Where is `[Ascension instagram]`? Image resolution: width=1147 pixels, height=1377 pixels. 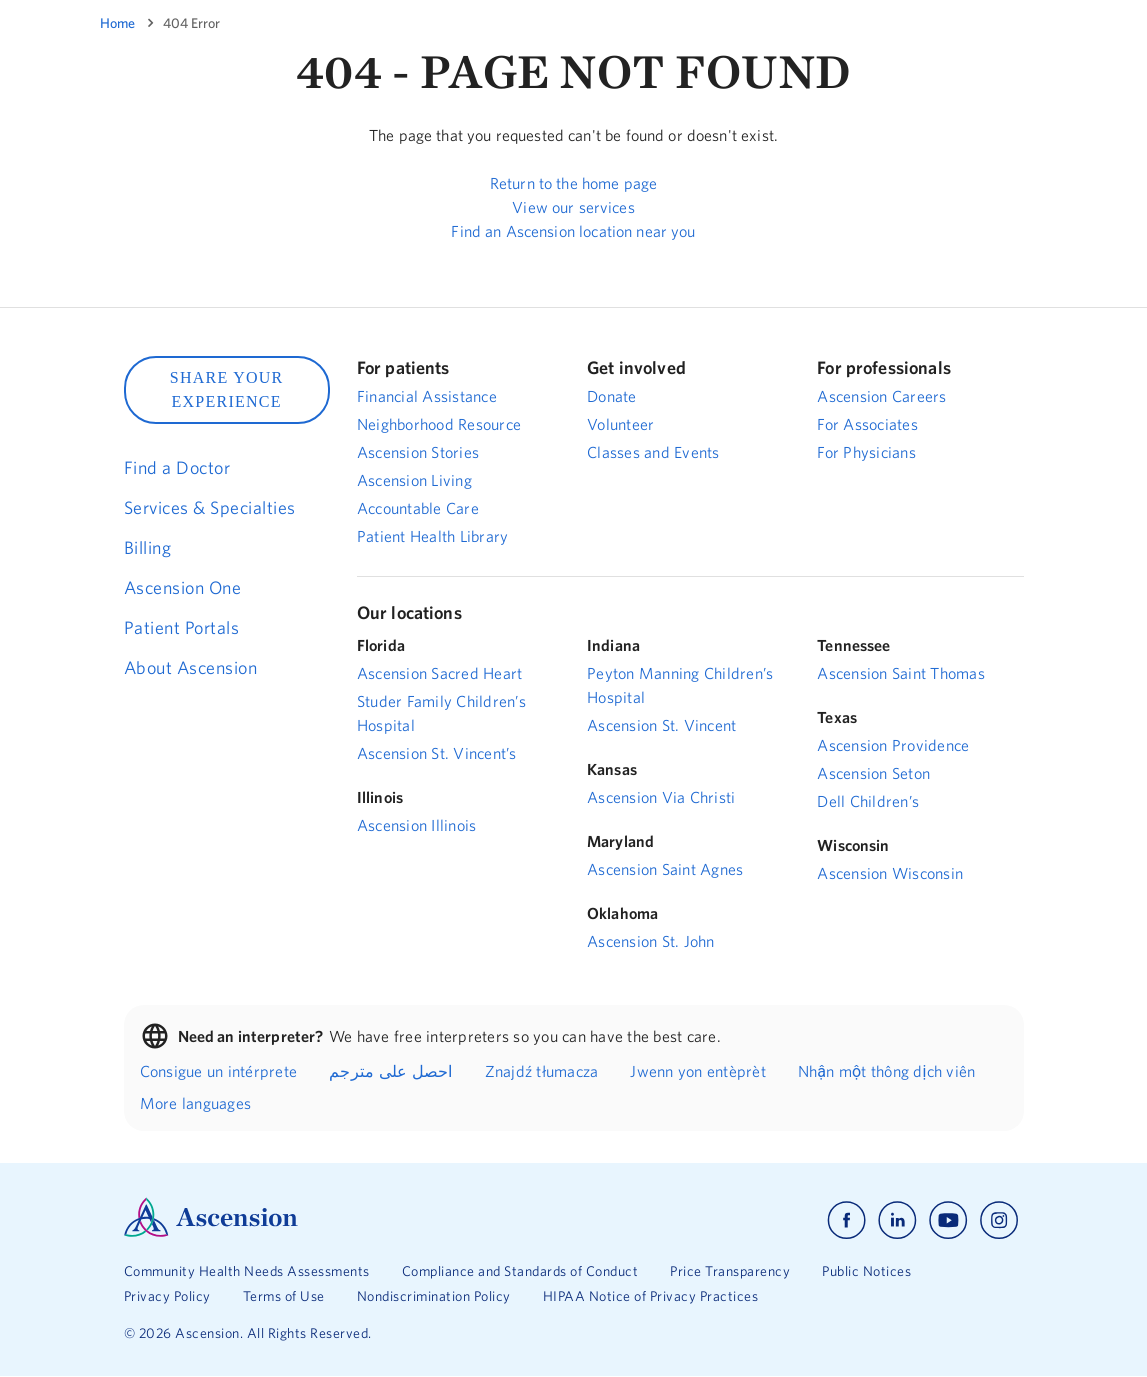 [Ascension instagram] is located at coordinates (999, 1220).